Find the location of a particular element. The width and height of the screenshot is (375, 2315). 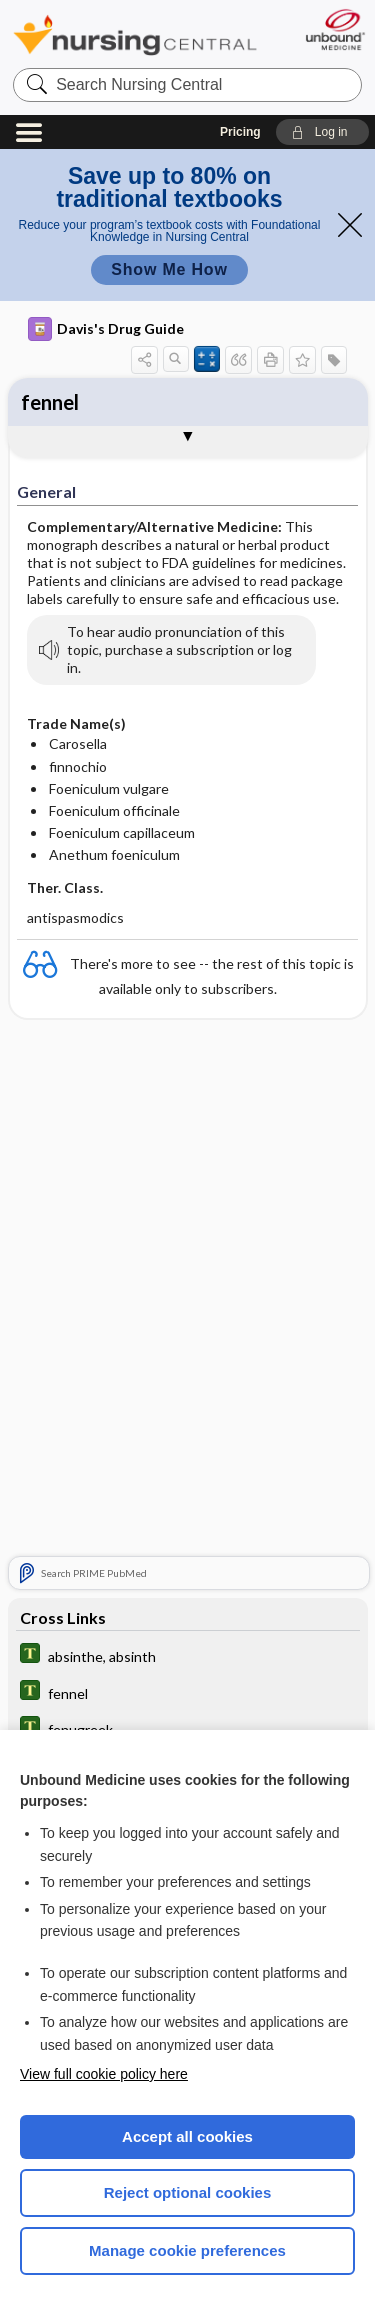

Nursing Central is located at coordinates (135, 34).